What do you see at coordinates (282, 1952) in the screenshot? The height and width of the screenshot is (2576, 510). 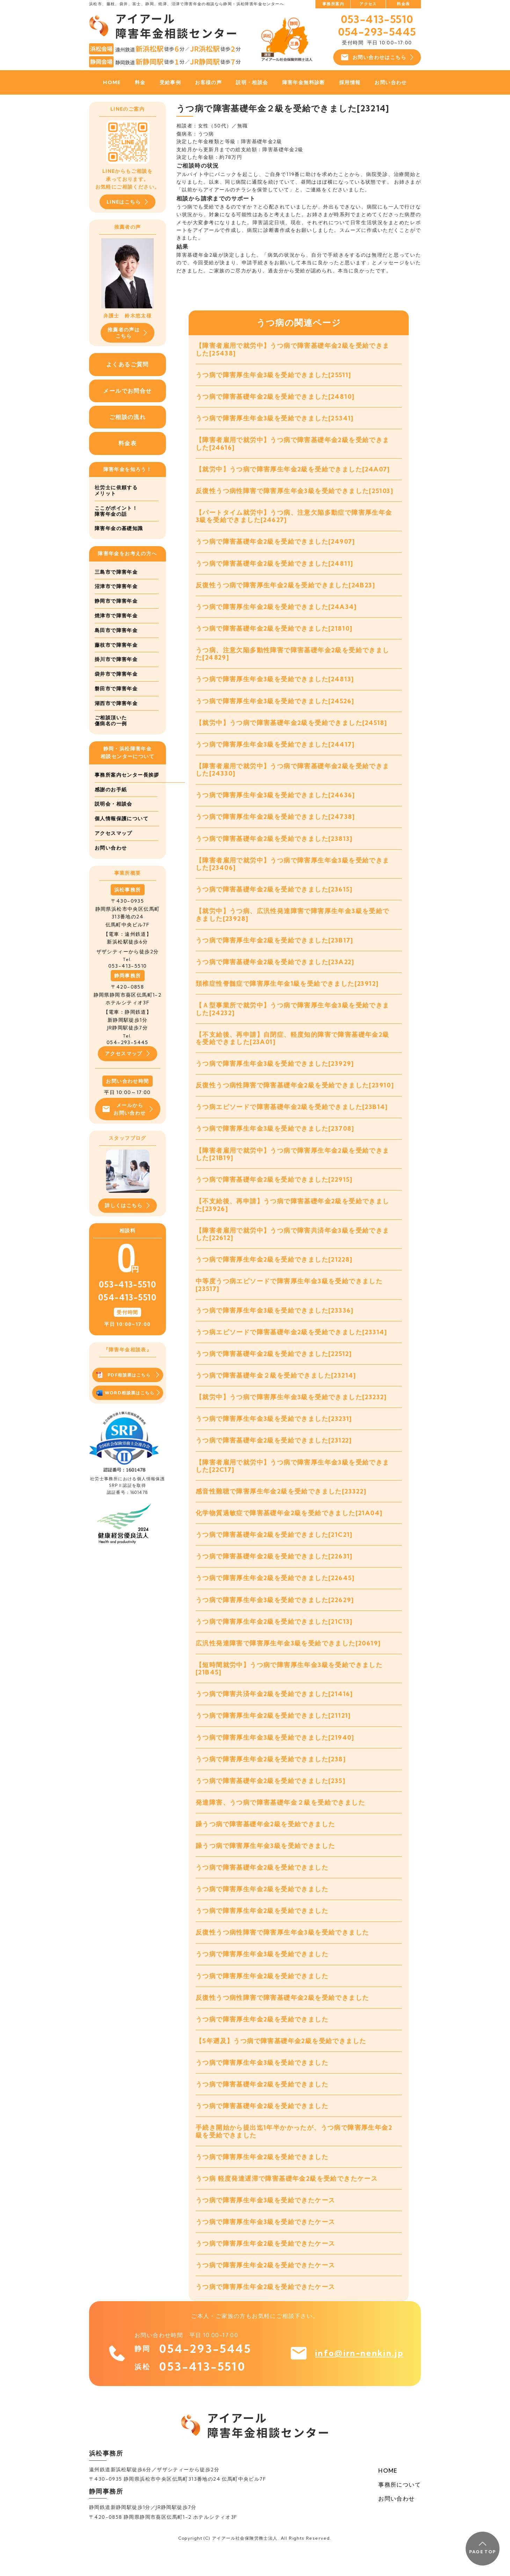 I see `反復性うつ病性障害で障害厚生年金3級を受給できました` at bounding box center [282, 1952].